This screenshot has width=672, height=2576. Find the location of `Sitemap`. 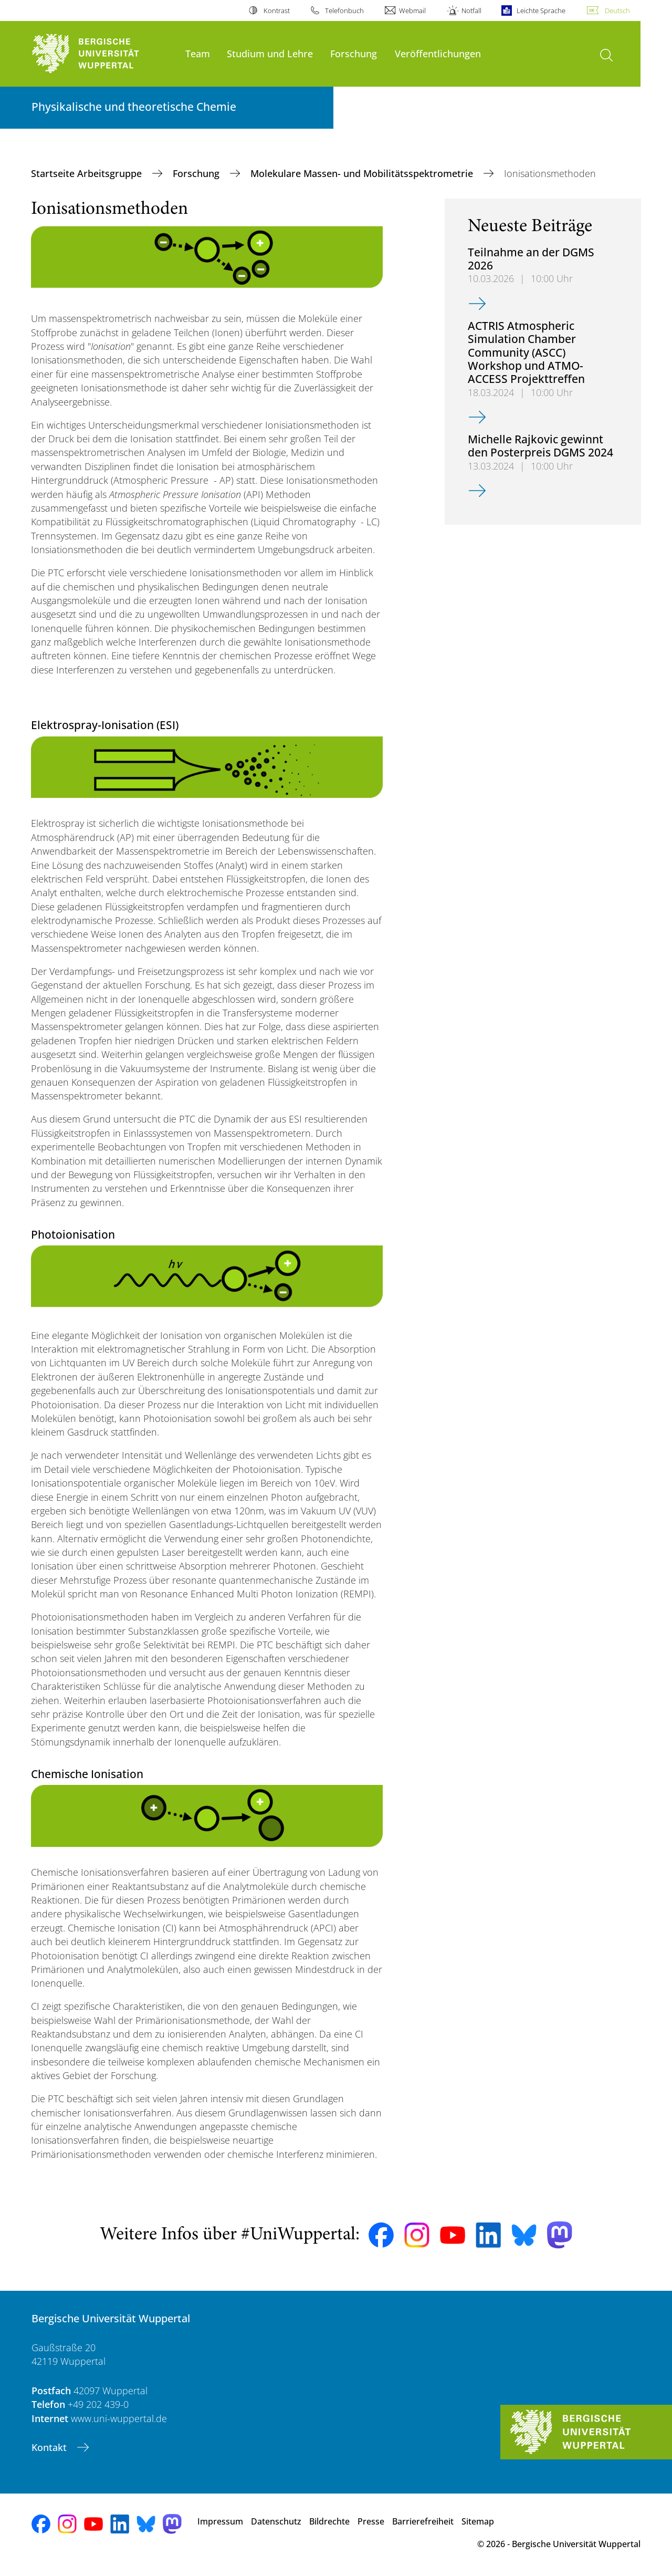

Sitemap is located at coordinates (477, 2521).